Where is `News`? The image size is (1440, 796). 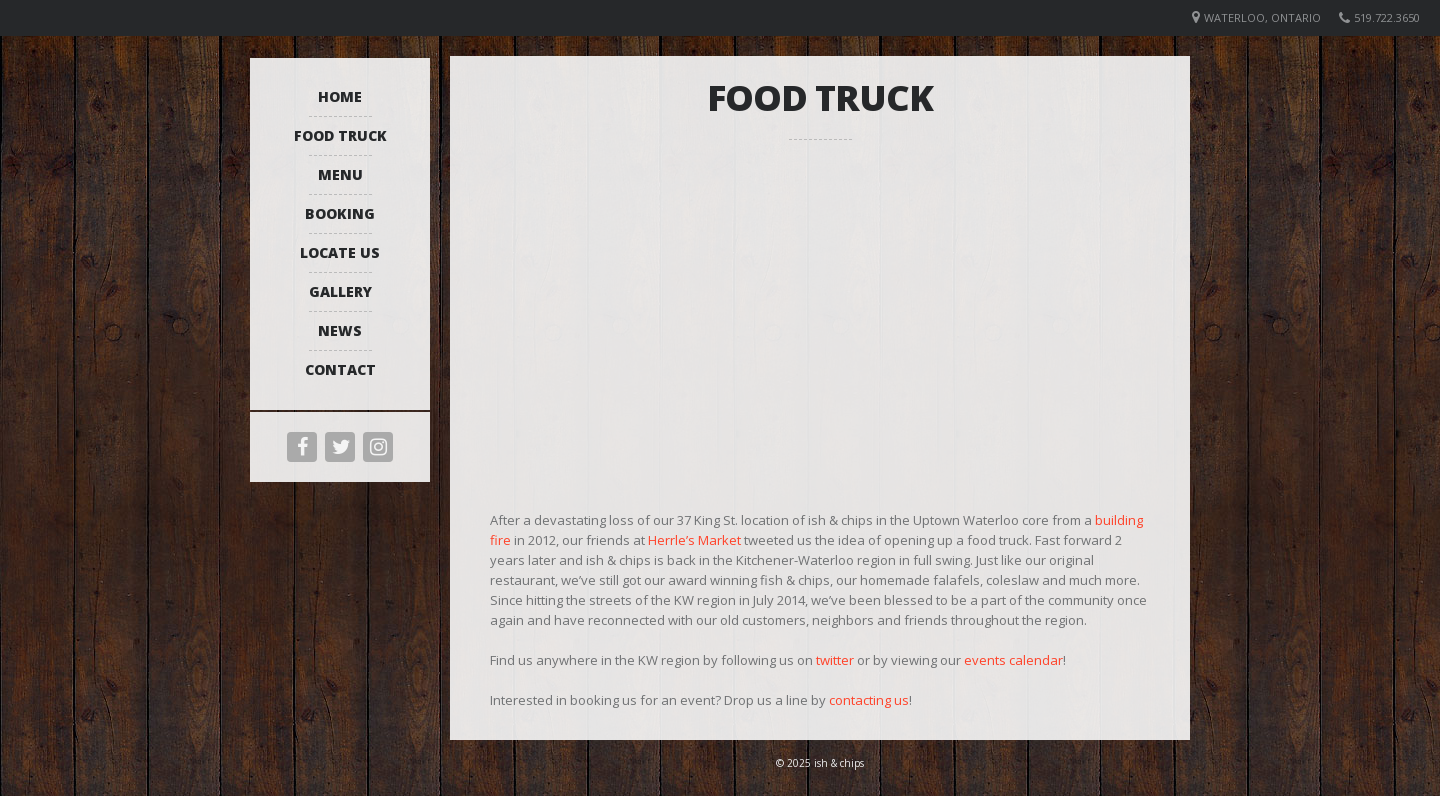
News is located at coordinates (340, 330).